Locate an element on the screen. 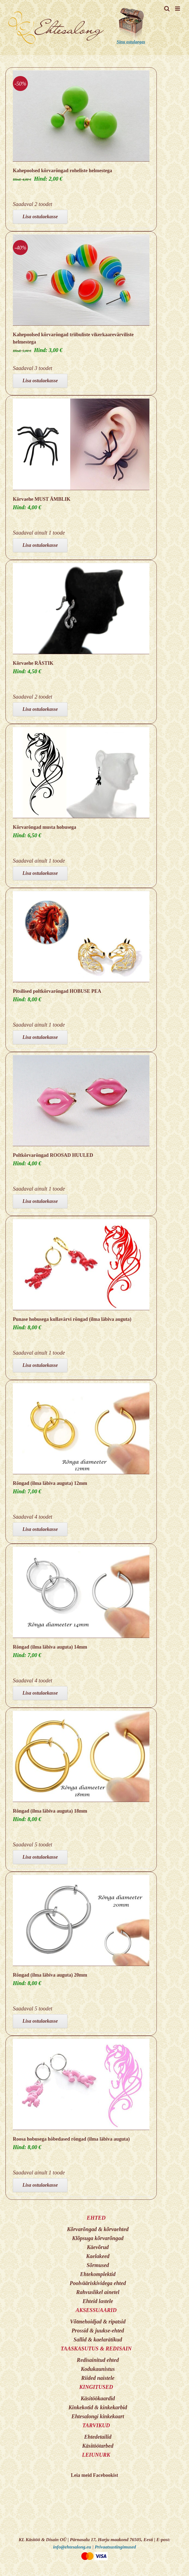 The height and width of the screenshot is (2576, 189). [Rõngad (ilma läbiva auguta) 12mm] is located at coordinates (81, 1428).